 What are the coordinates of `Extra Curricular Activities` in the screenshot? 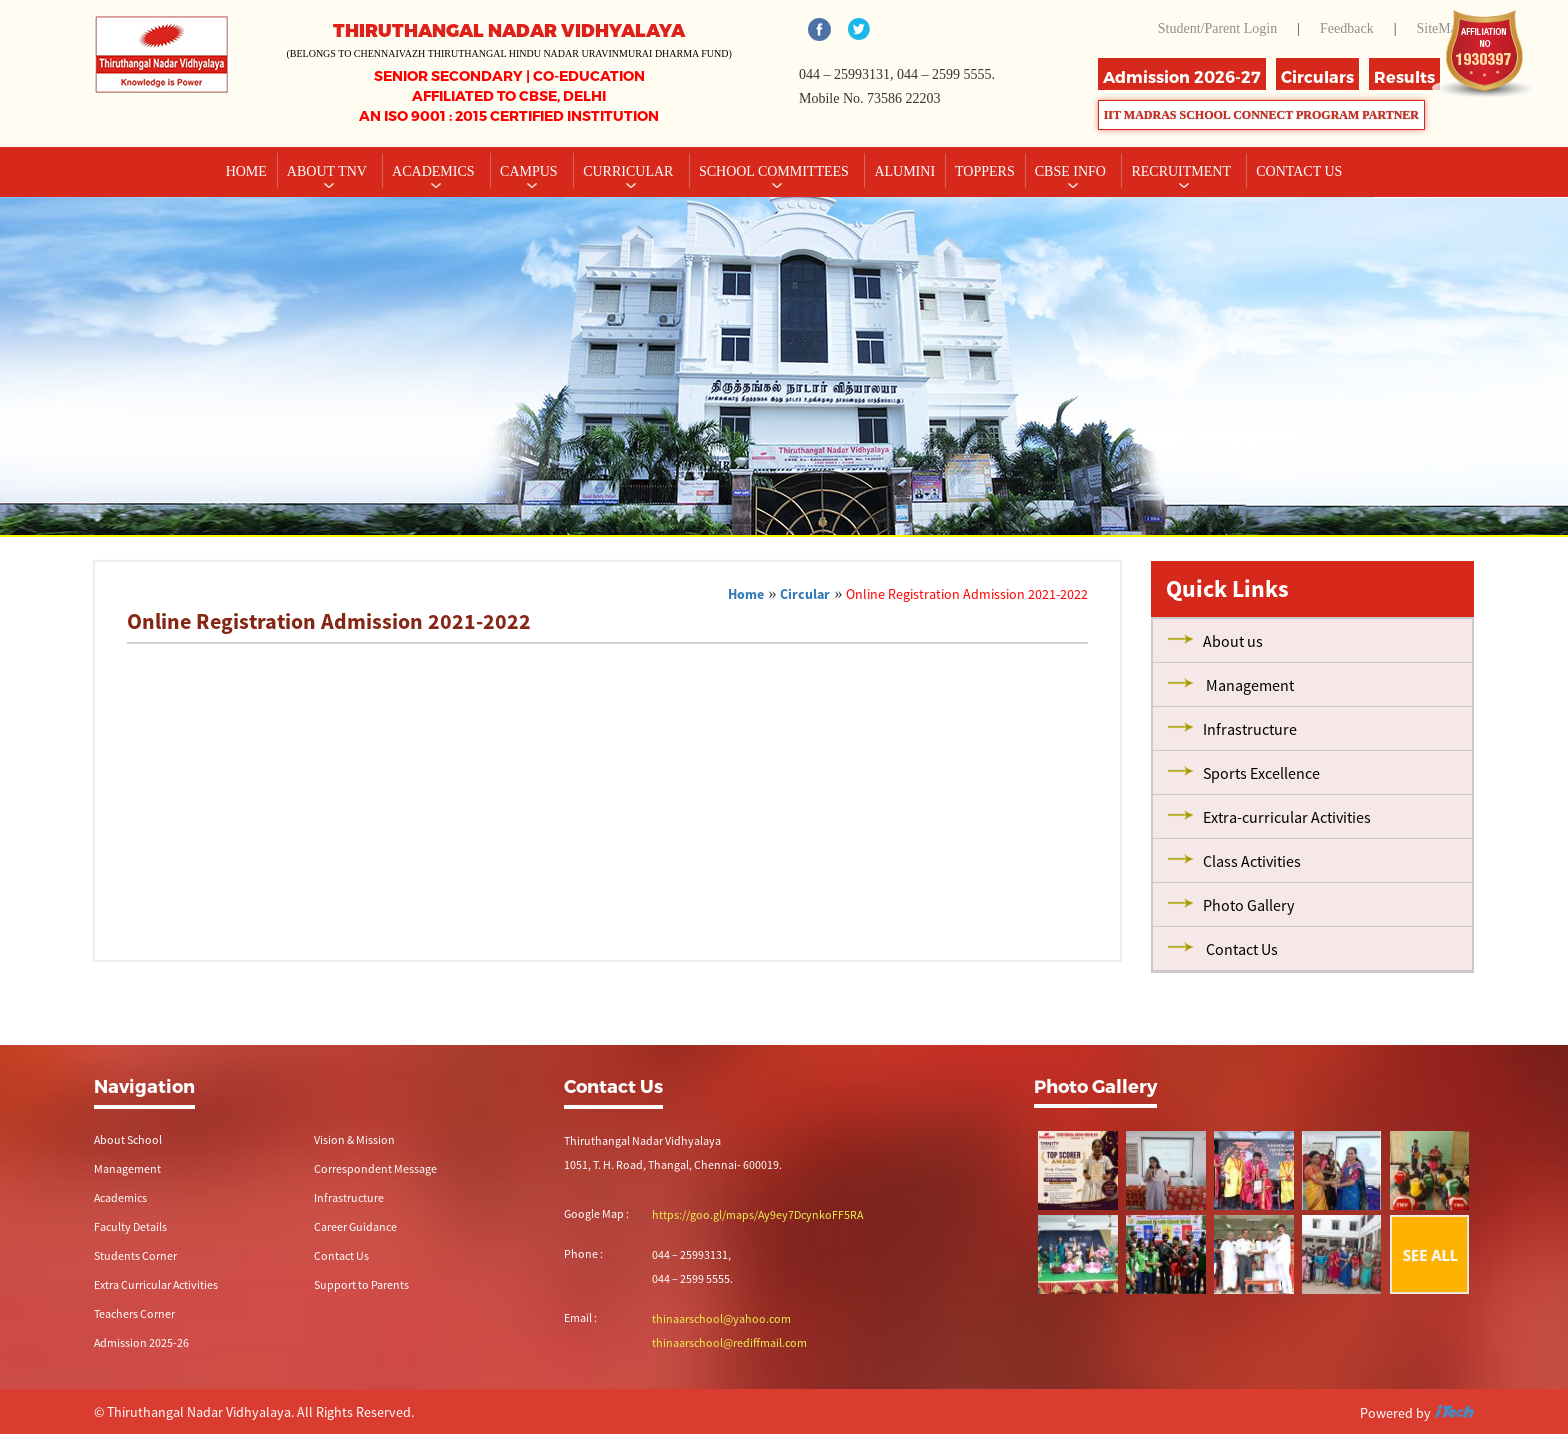 It's located at (156, 1284).